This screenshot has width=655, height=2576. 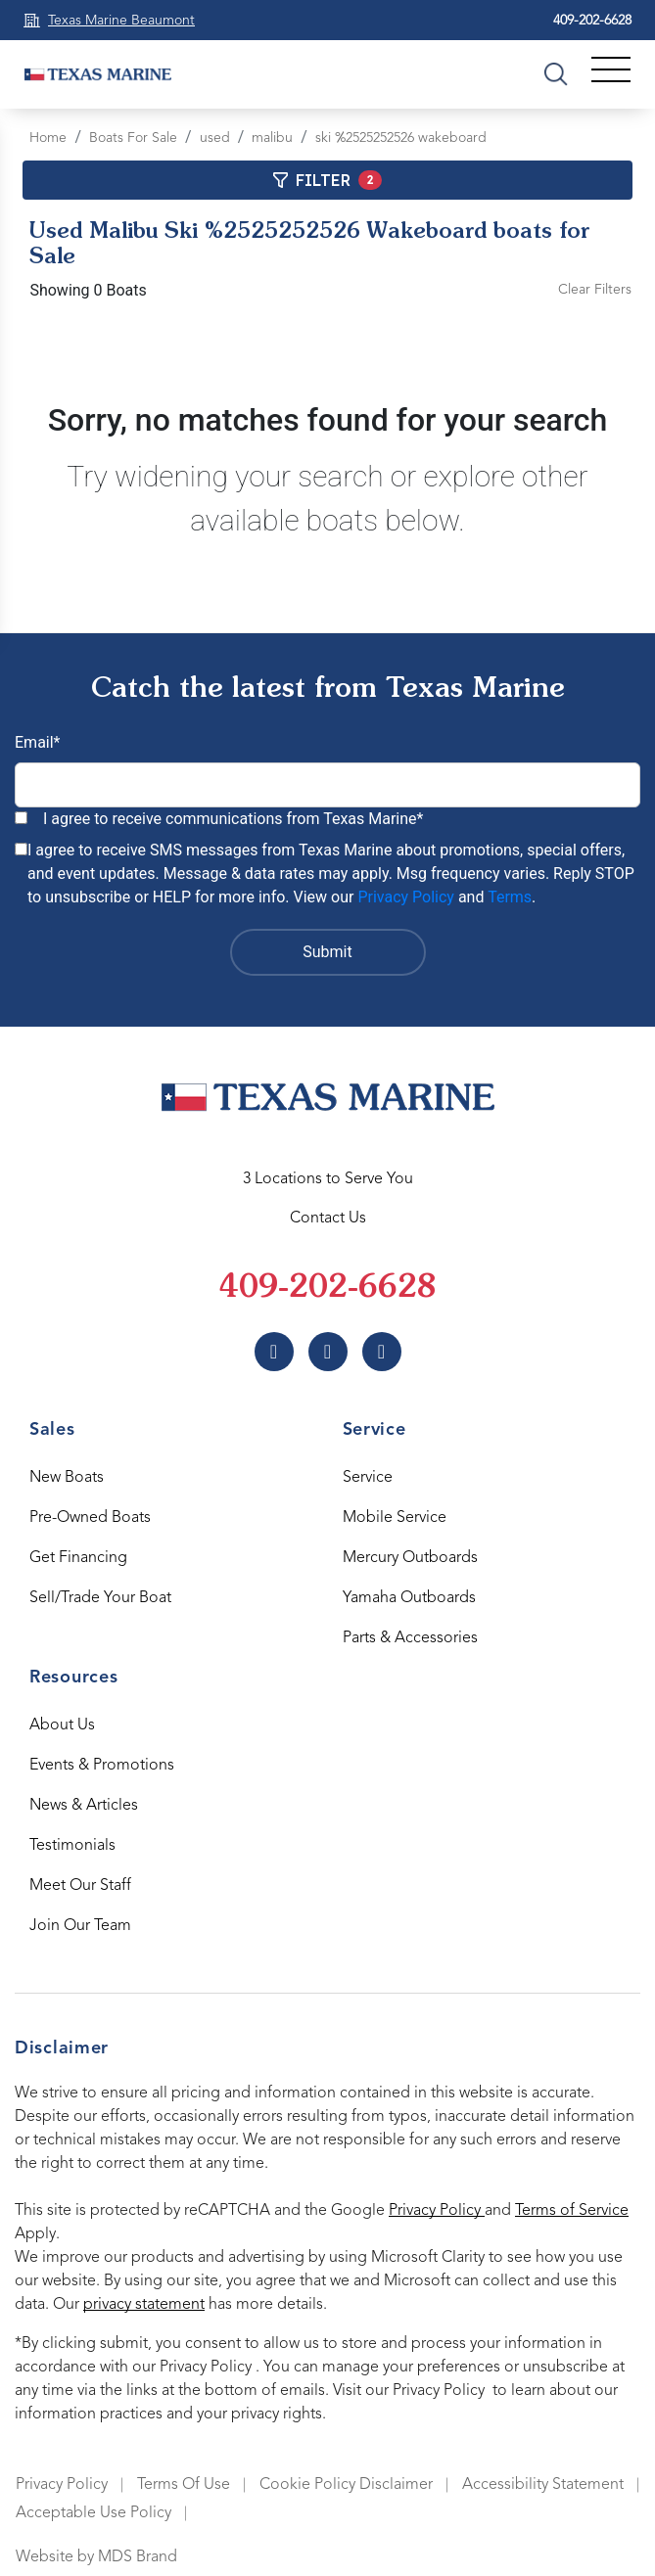 I want to click on privacy statement, so click(x=144, y=2305).